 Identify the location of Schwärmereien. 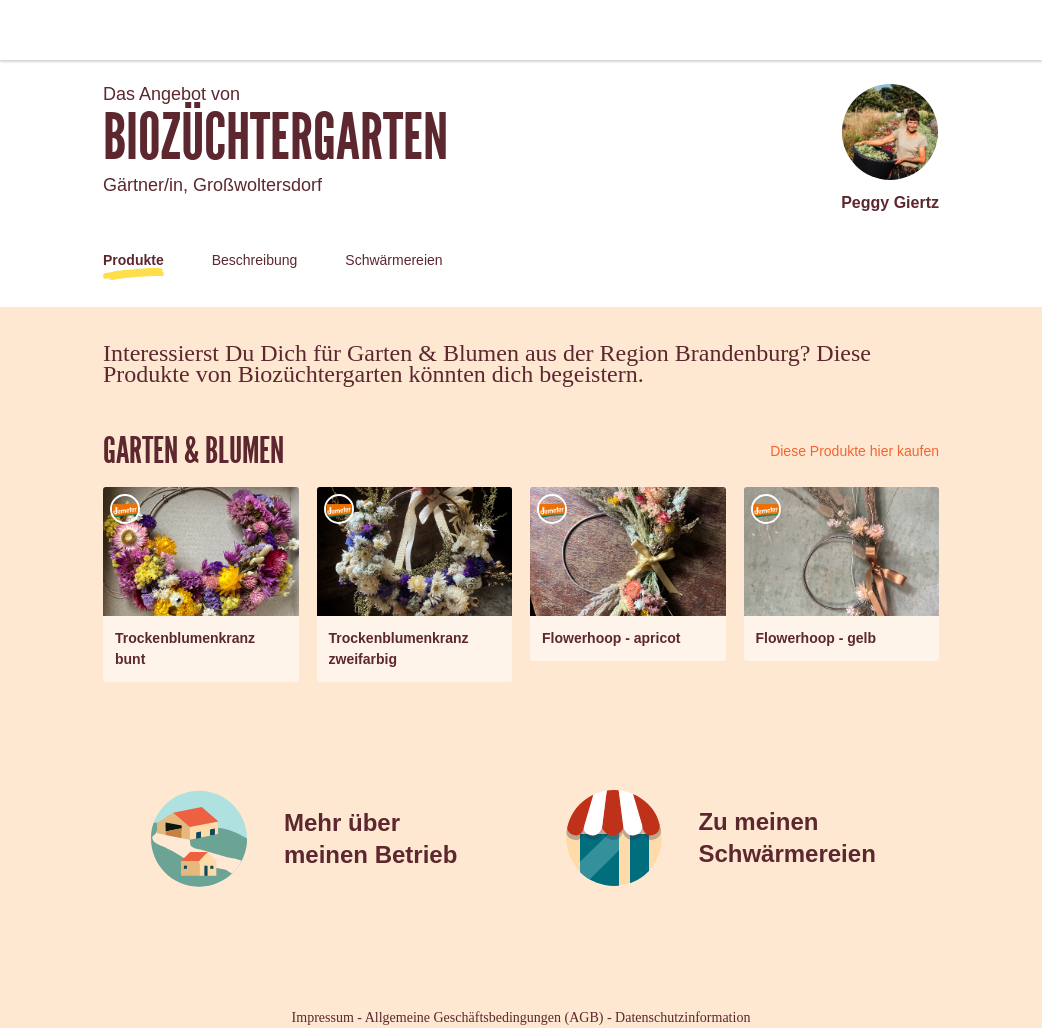
(393, 260).